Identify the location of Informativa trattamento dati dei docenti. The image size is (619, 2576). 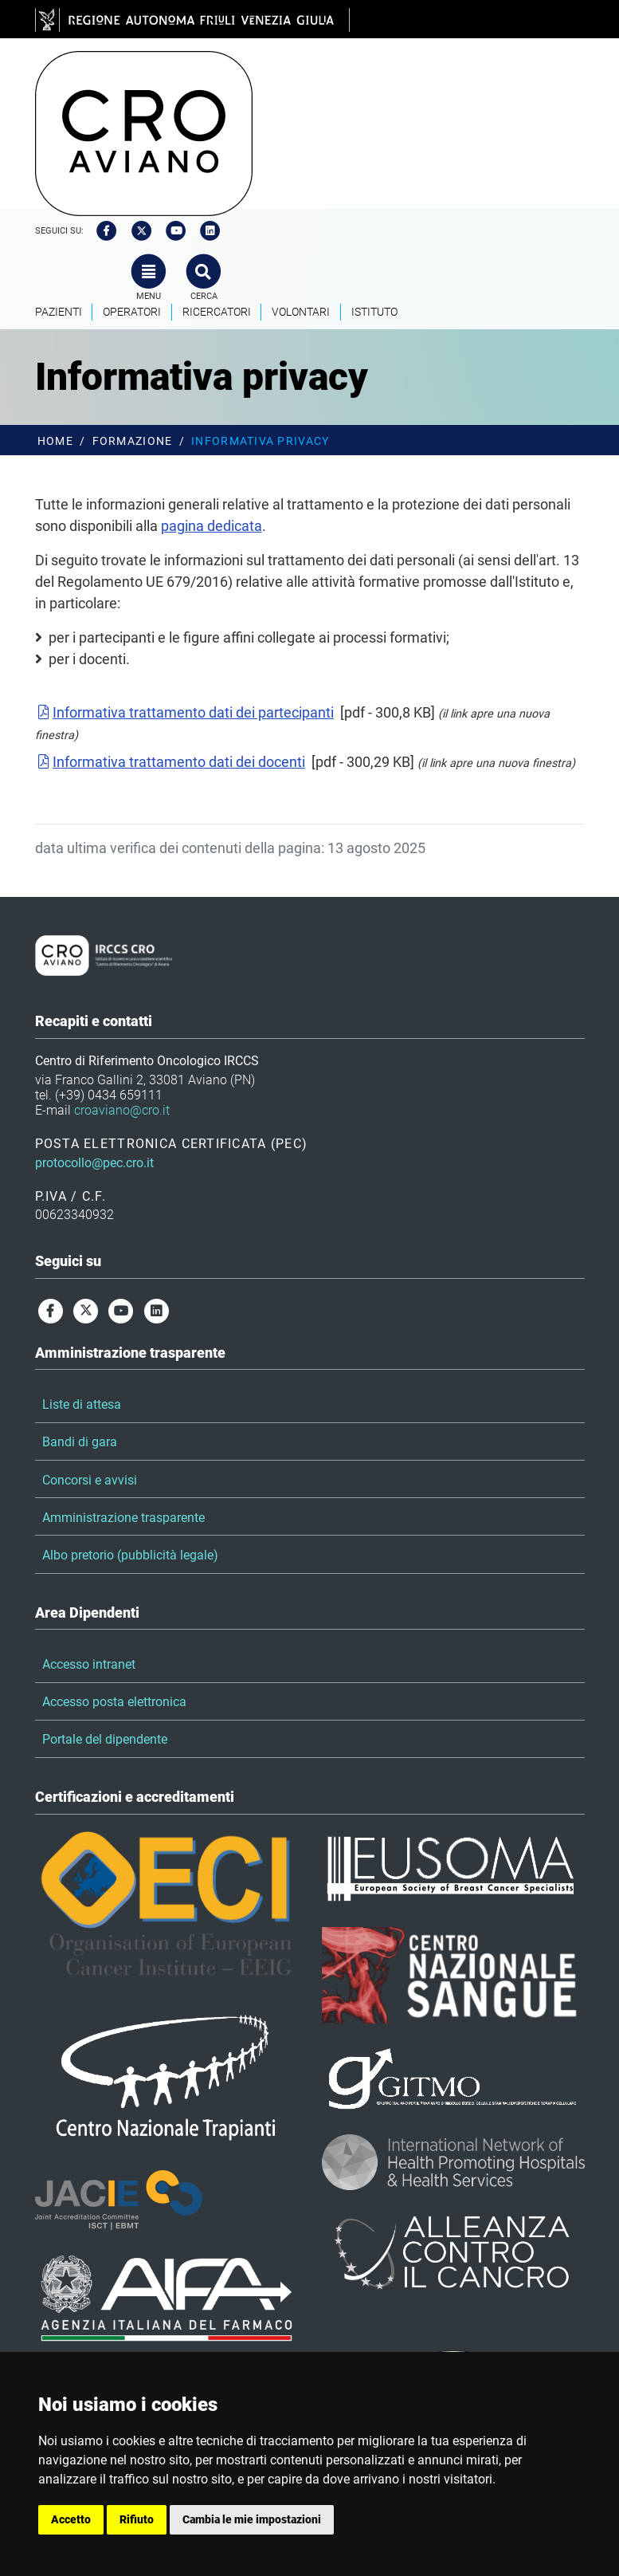
(170, 761).